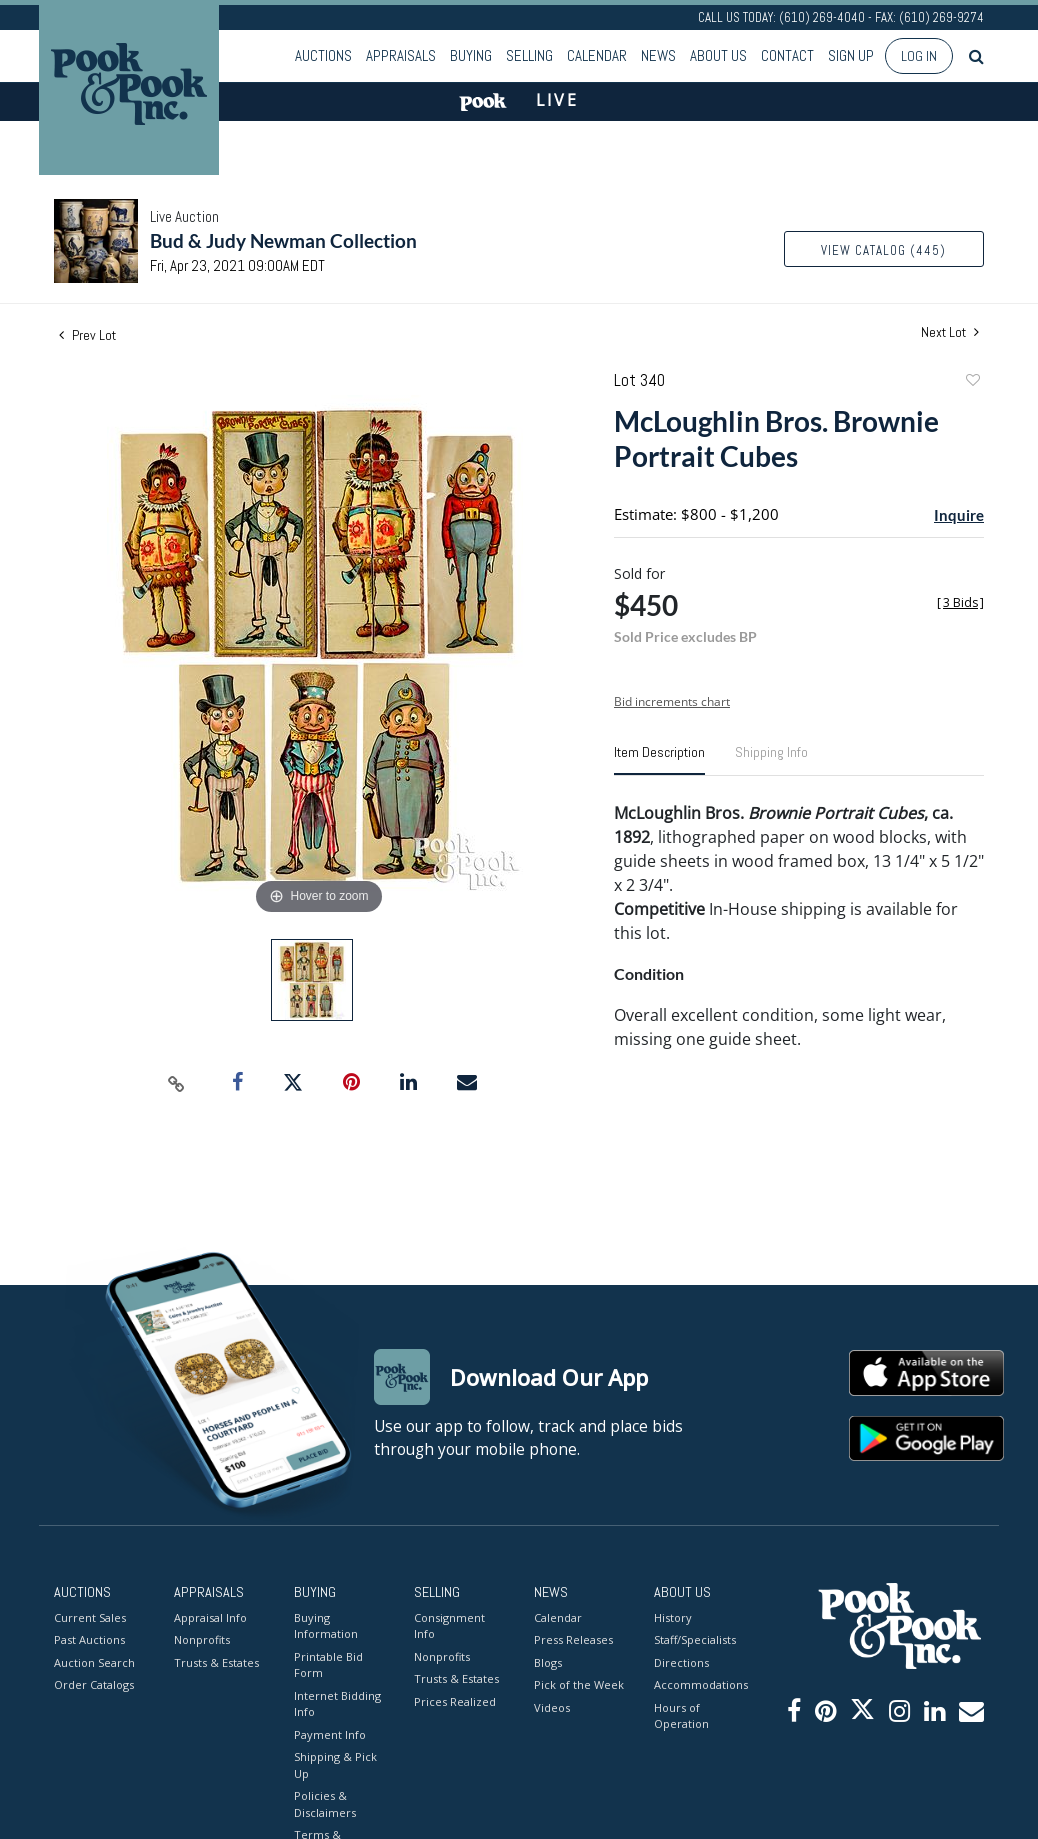 This screenshot has width=1038, height=1839. What do you see at coordinates (883, 250) in the screenshot?
I see `View Catalog (445)` at bounding box center [883, 250].